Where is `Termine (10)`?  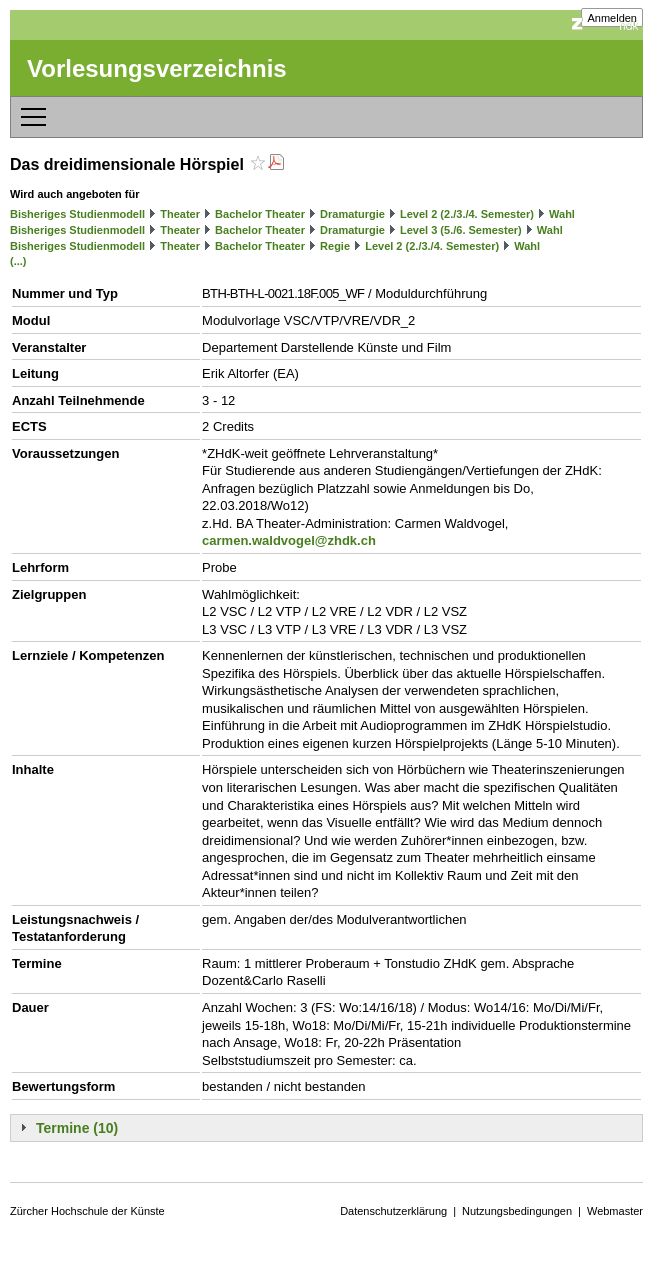 Termine (10) is located at coordinates (77, 1128).